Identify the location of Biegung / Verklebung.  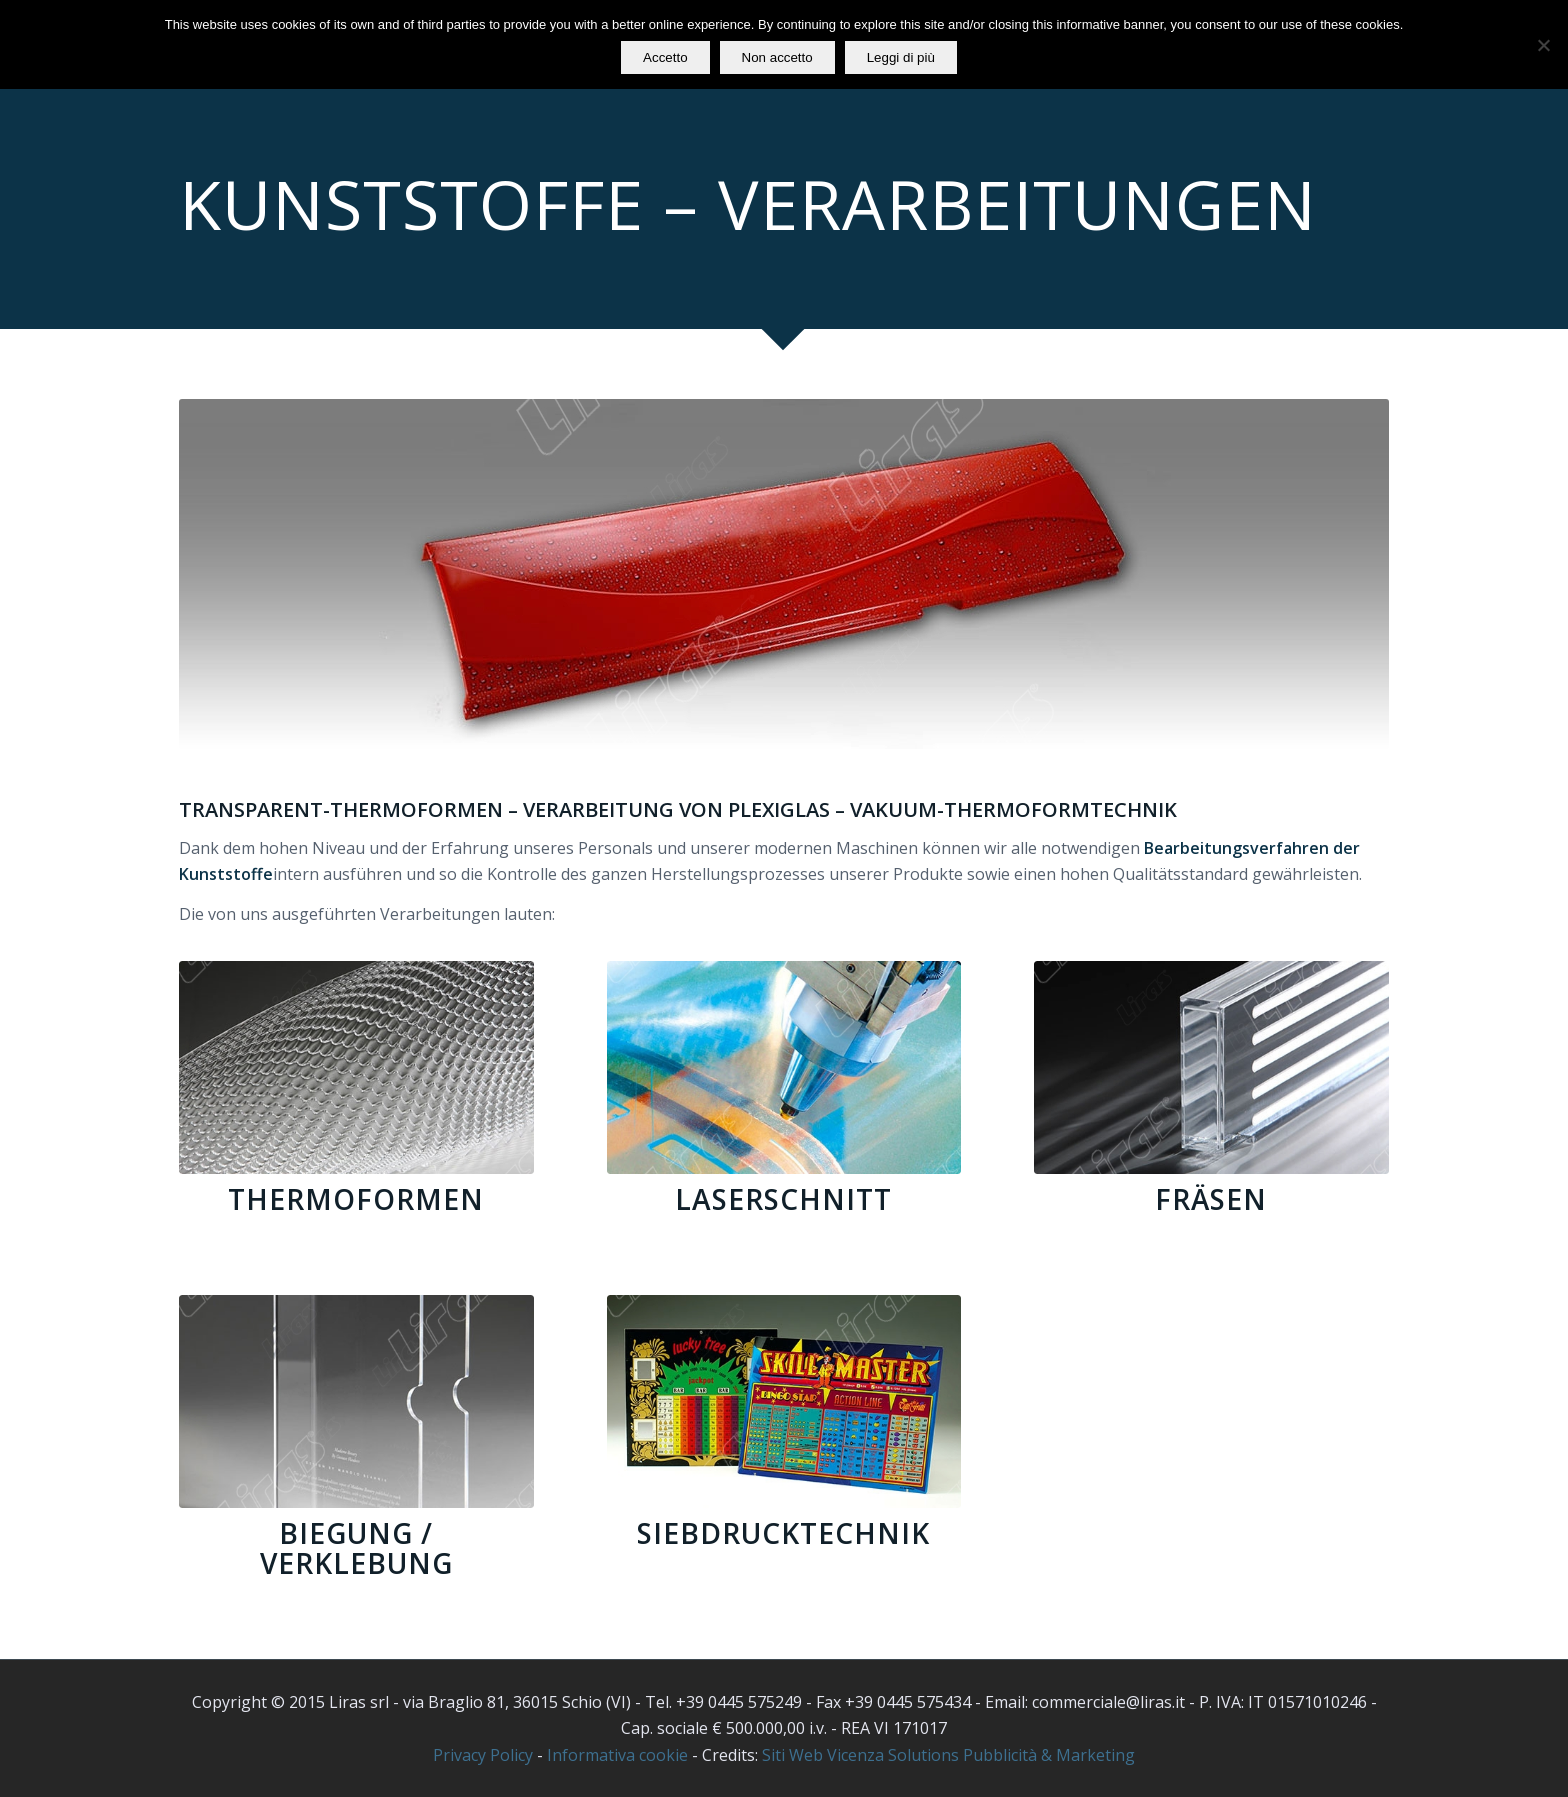
(356, 1548).